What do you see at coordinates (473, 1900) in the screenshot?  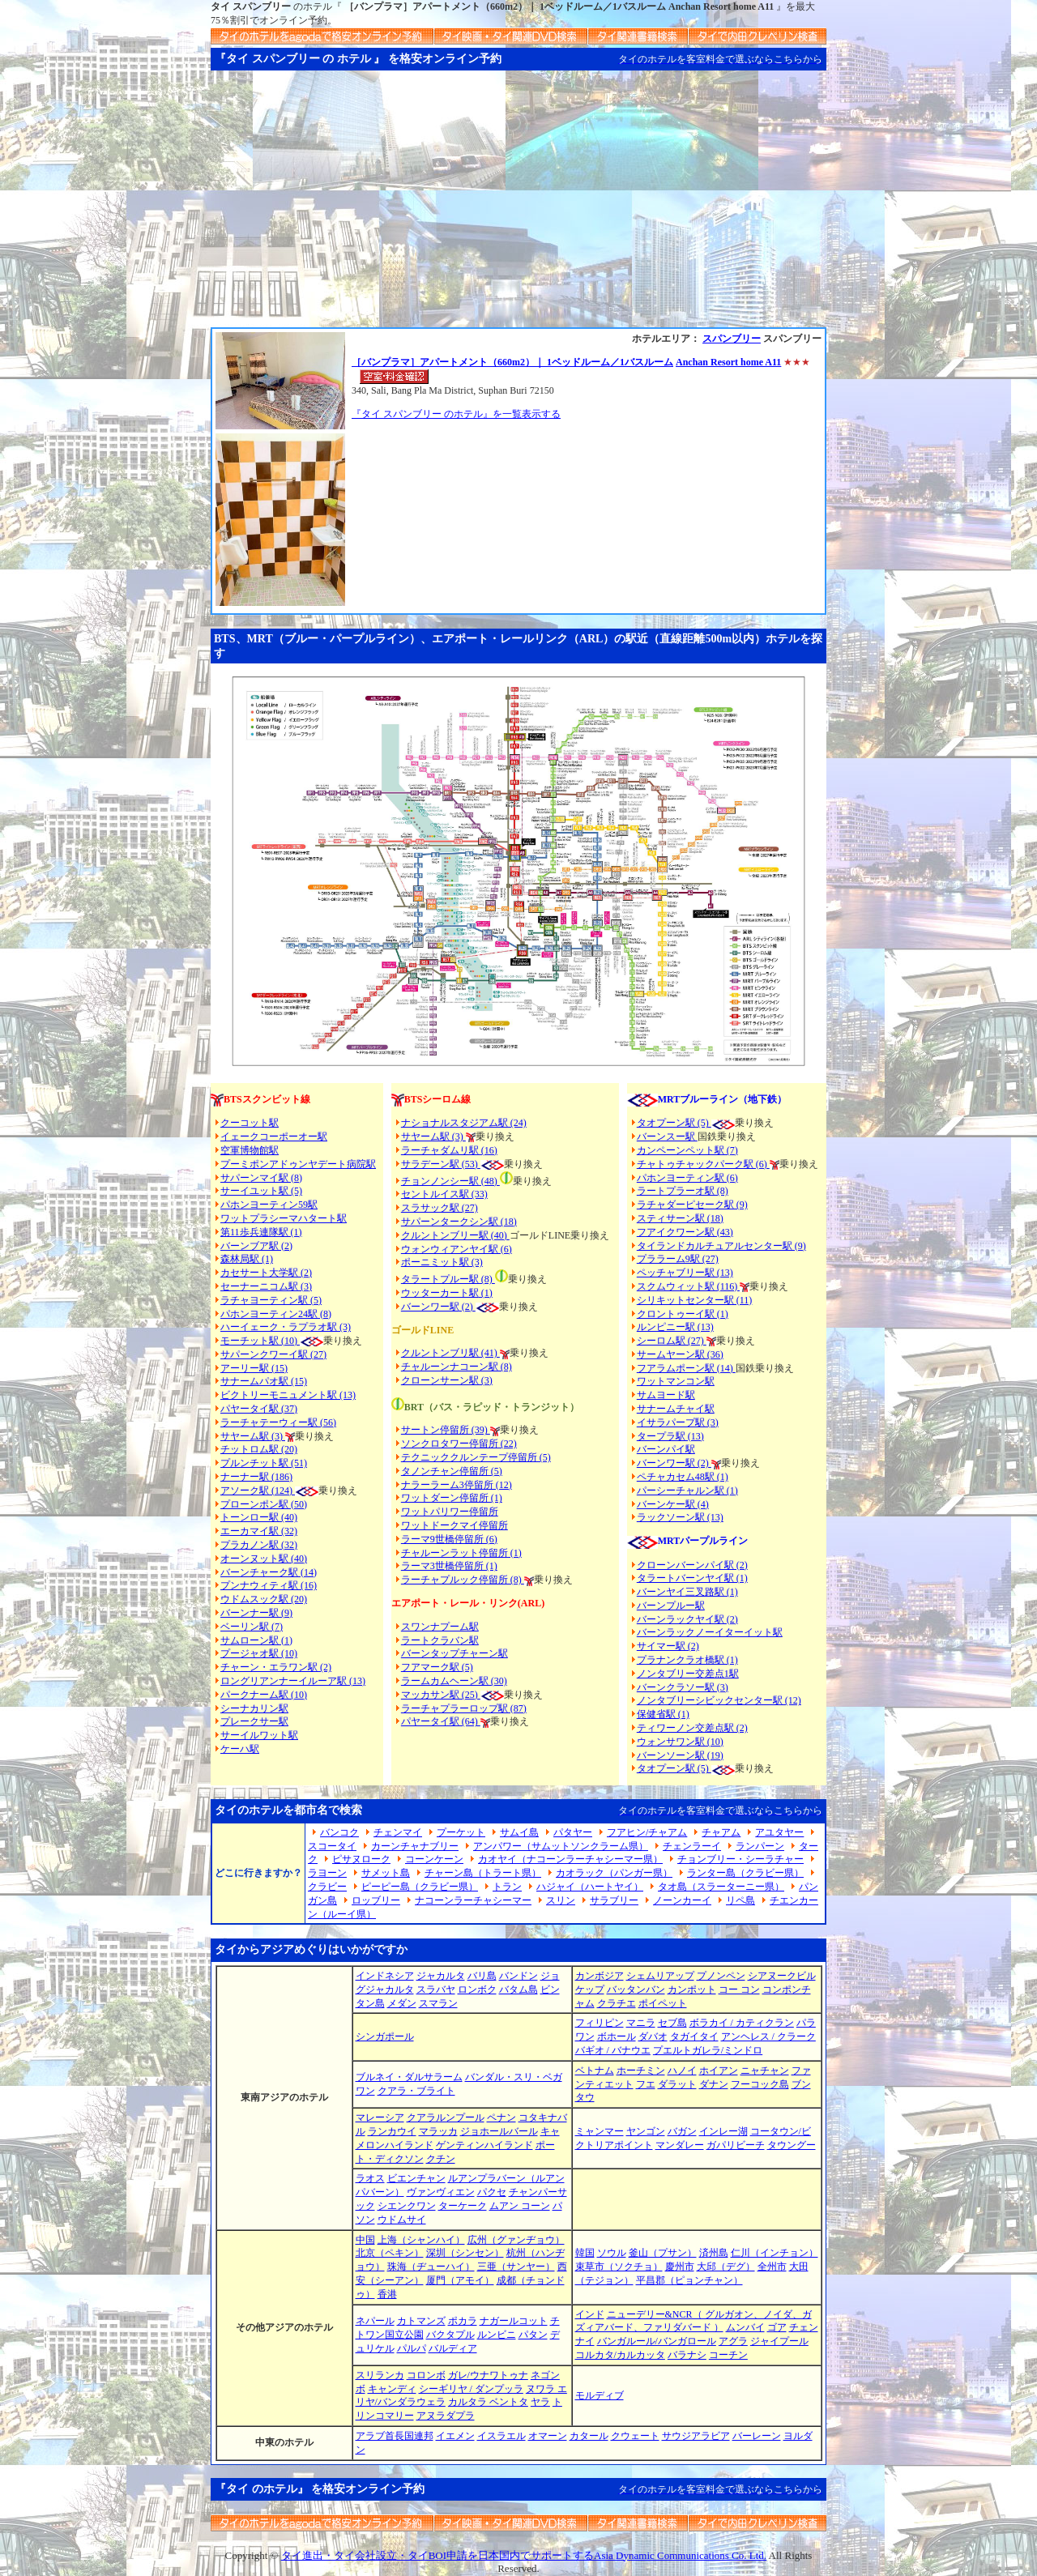 I see `ナコーンラーチャシーマー` at bounding box center [473, 1900].